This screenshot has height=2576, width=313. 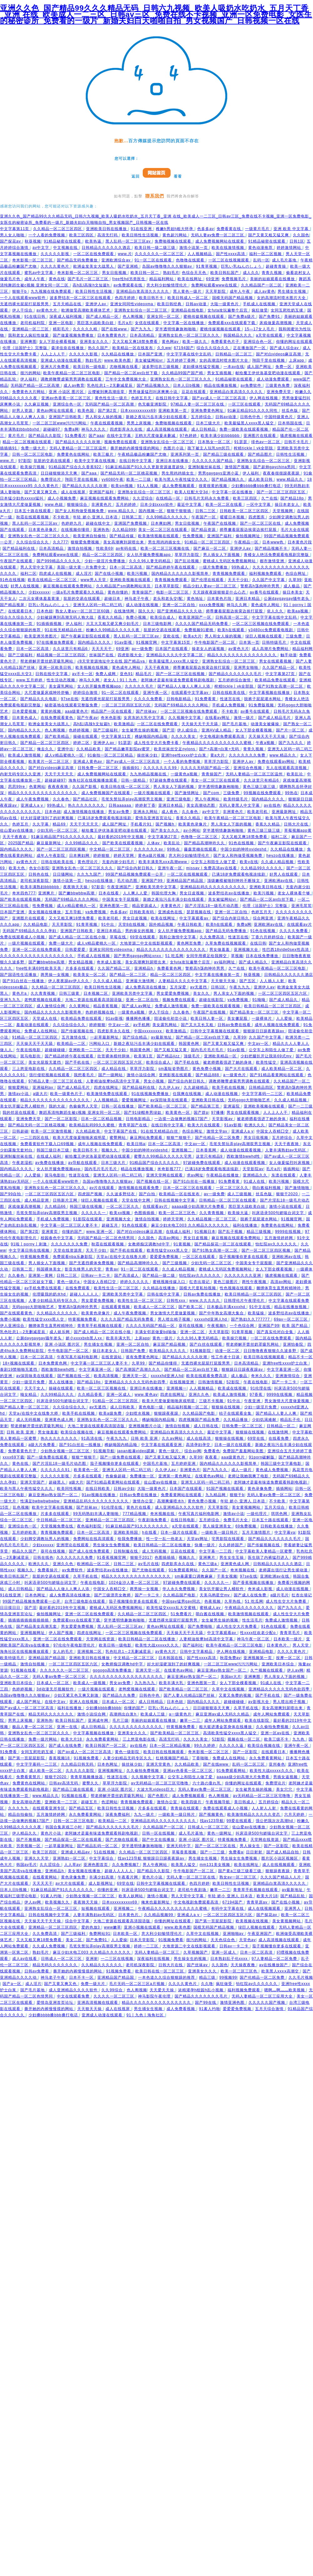 I want to click on 激情视频在线观看免费, so click(x=139, y=1188).